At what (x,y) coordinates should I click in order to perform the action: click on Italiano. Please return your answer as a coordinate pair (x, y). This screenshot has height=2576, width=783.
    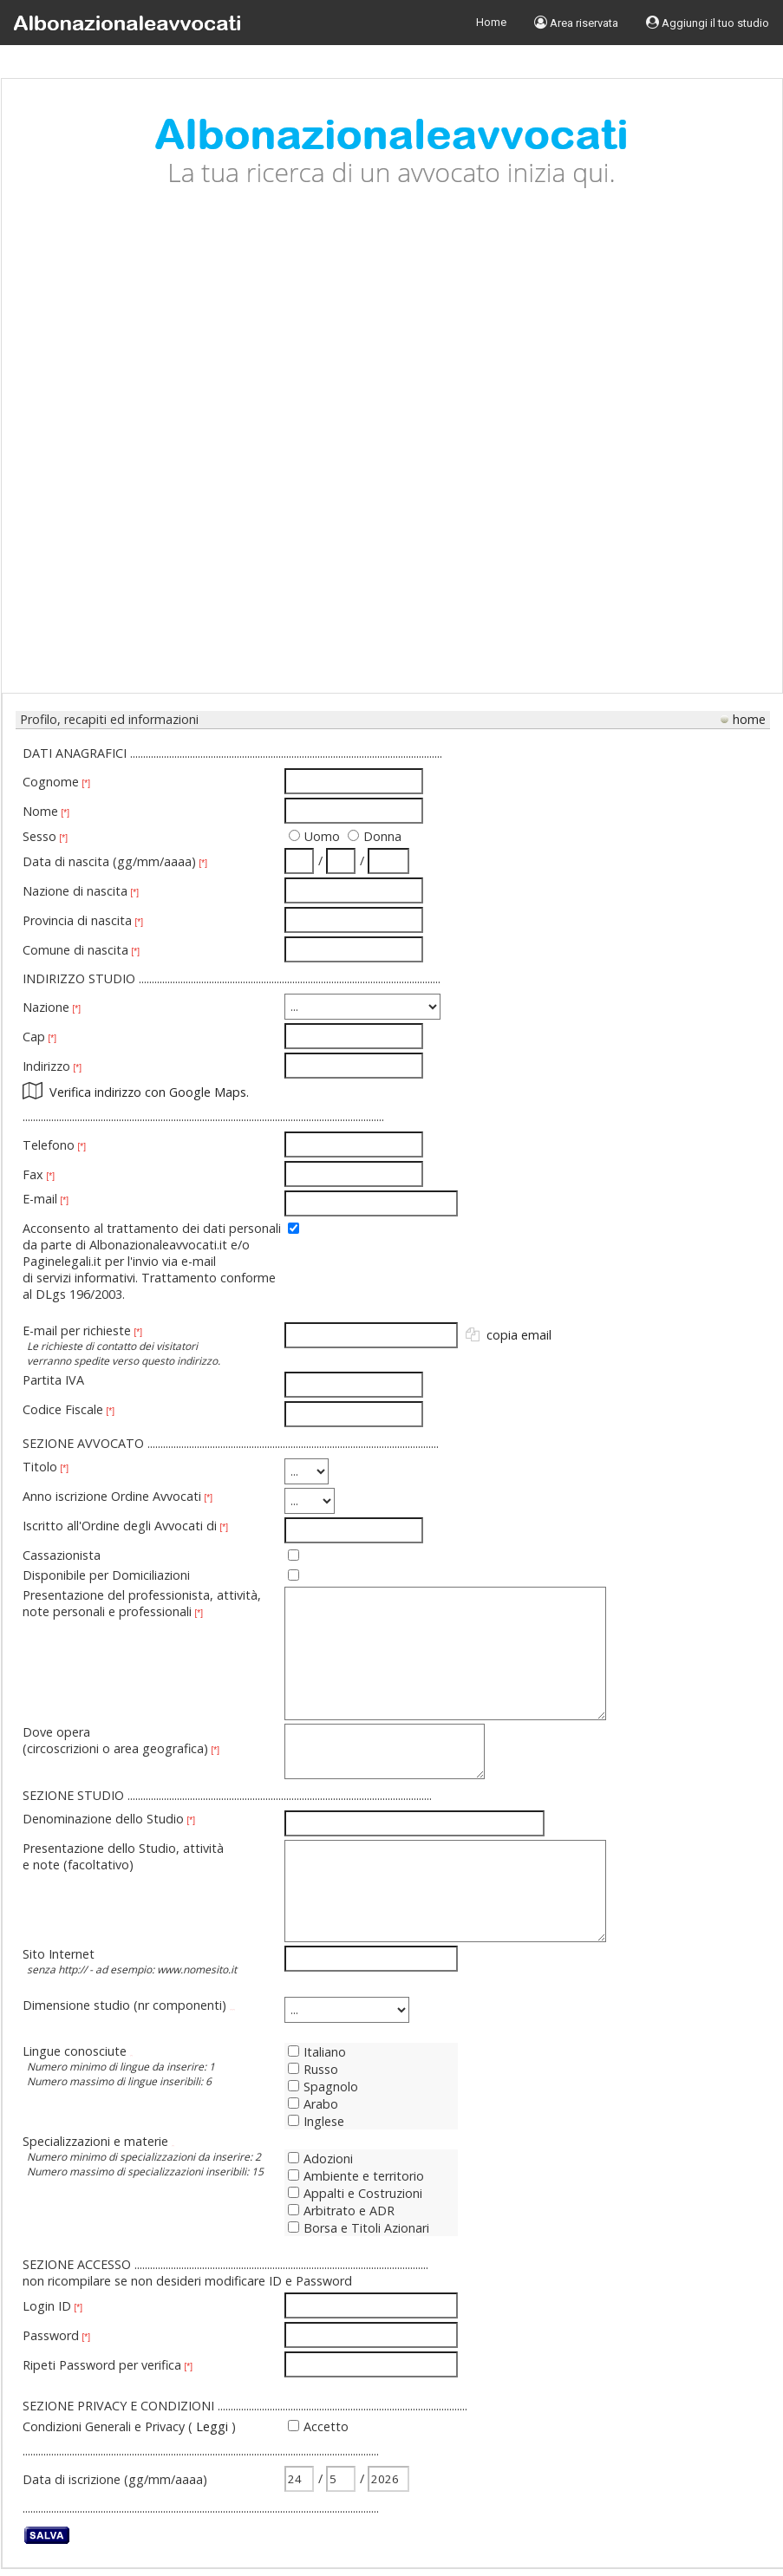
    Looking at the image, I should click on (317, 2052).